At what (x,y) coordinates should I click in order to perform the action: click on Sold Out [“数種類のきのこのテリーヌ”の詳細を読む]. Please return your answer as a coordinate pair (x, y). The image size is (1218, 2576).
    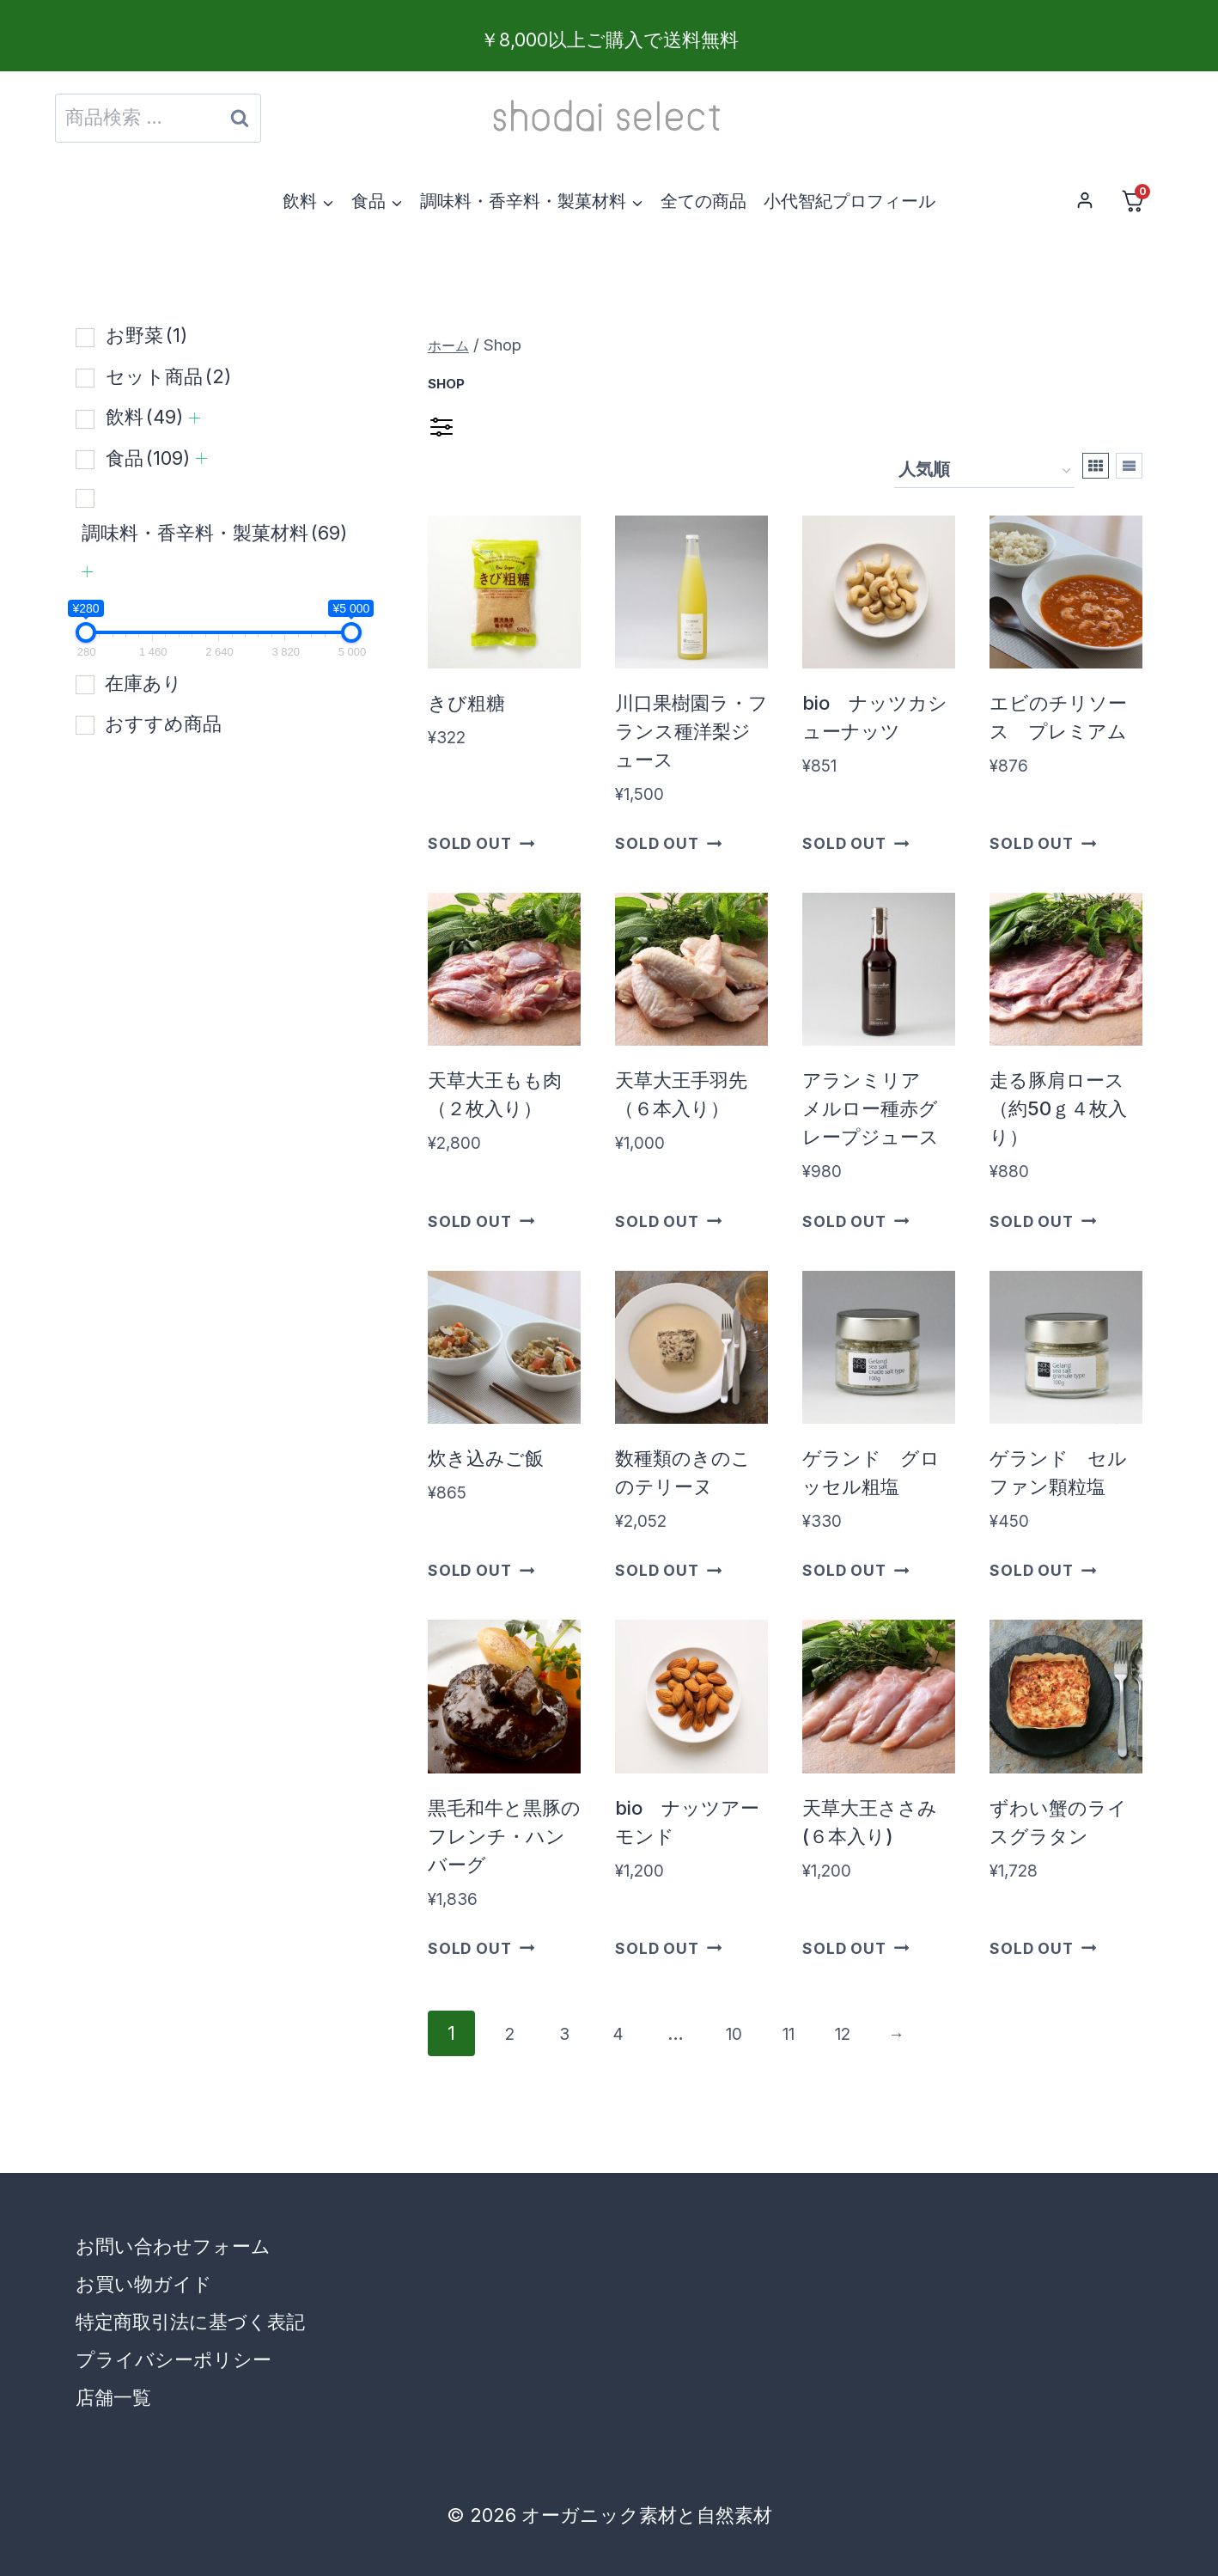
    Looking at the image, I should click on (668, 1569).